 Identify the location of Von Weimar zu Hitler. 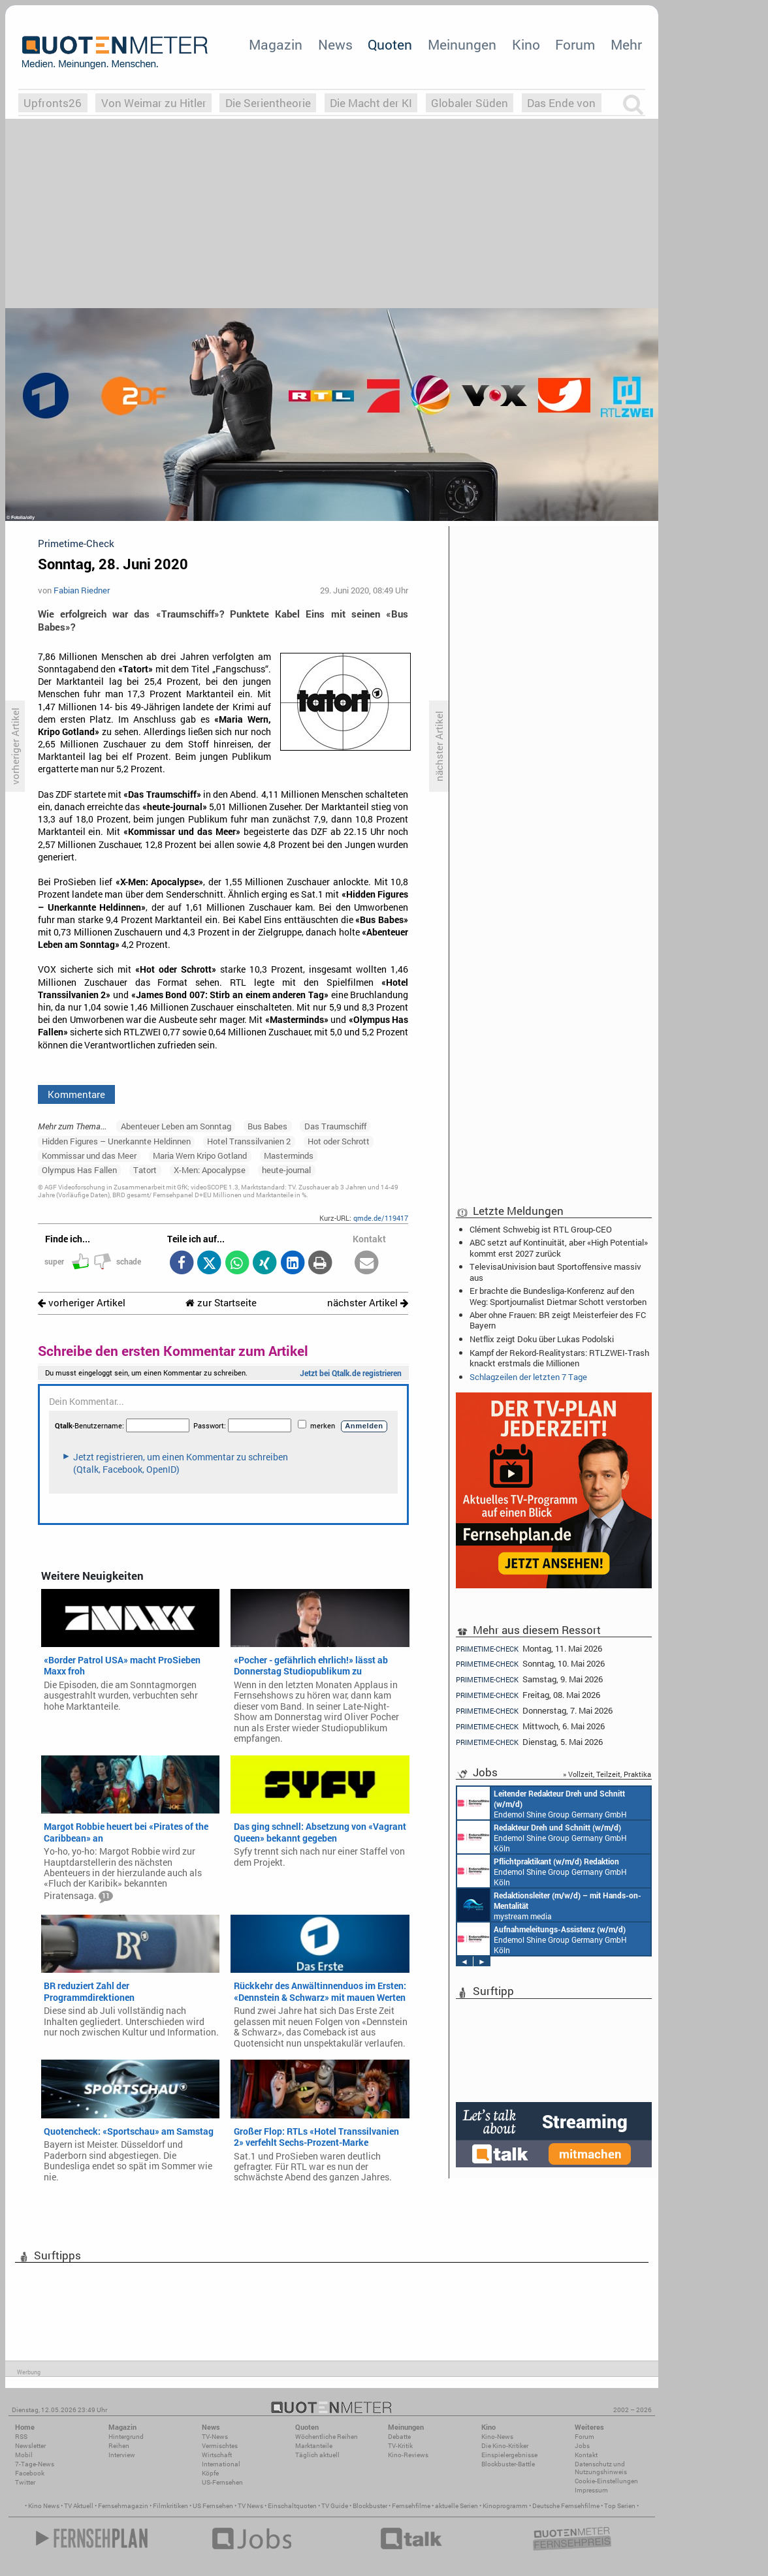
(153, 102).